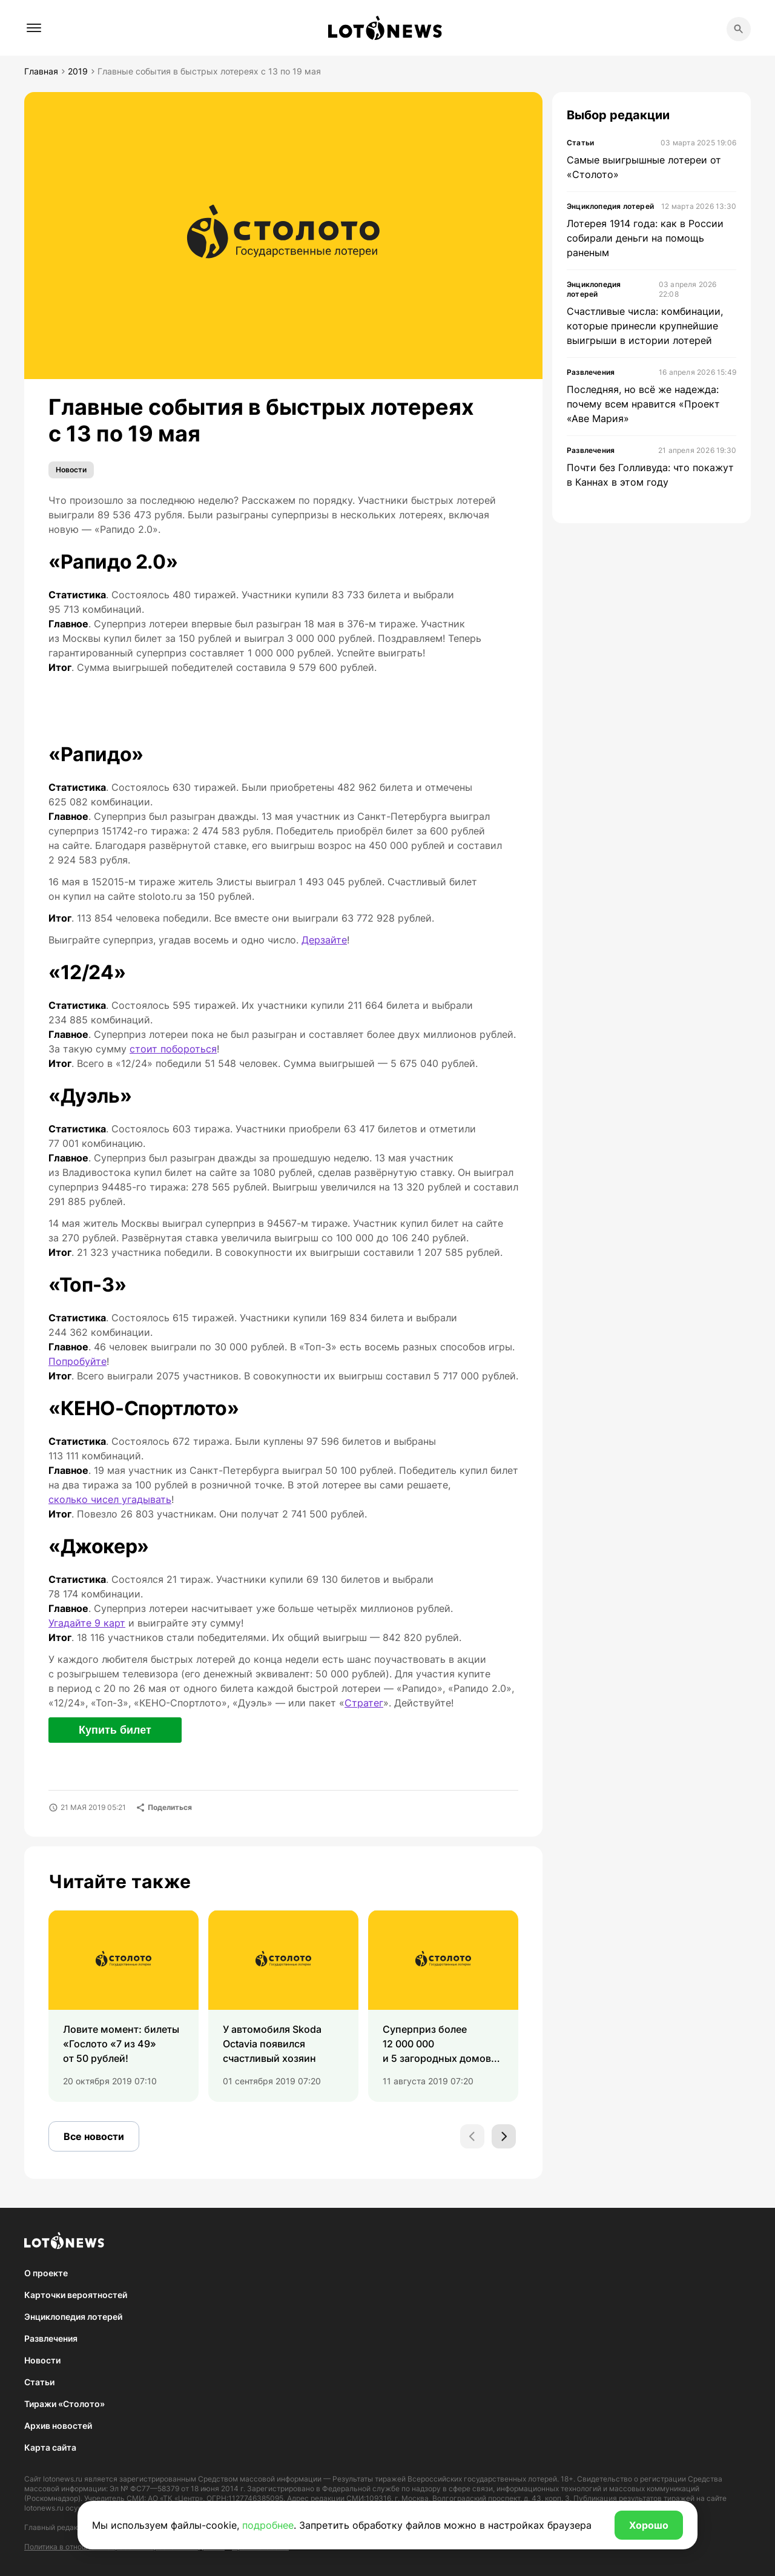 The width and height of the screenshot is (775, 2576). Describe the element at coordinates (472, 2136) in the screenshot. I see `[Previous slide]` at that location.